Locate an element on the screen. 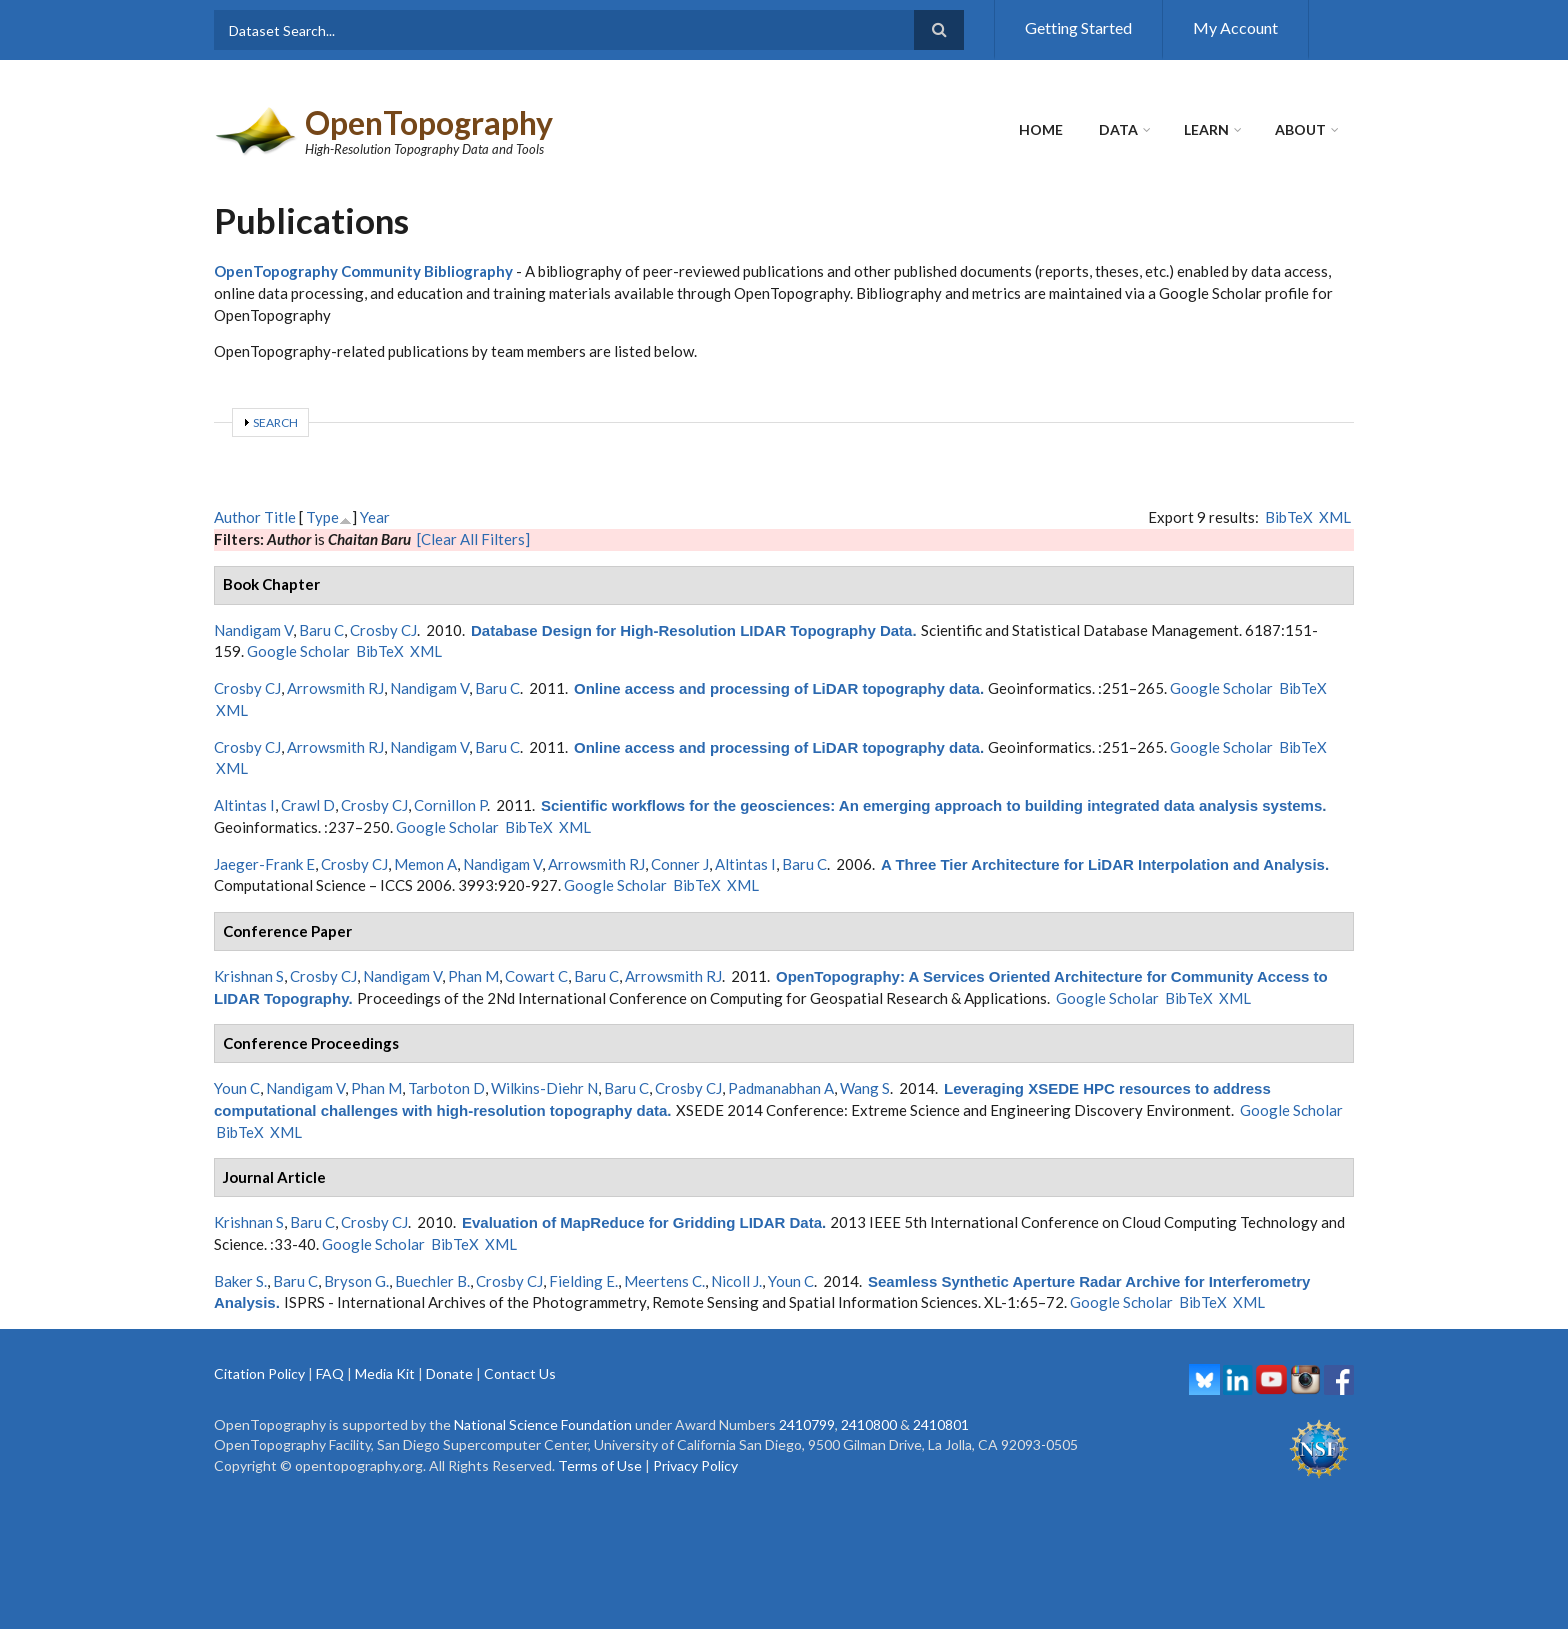  XML is located at coordinates (1335, 517).